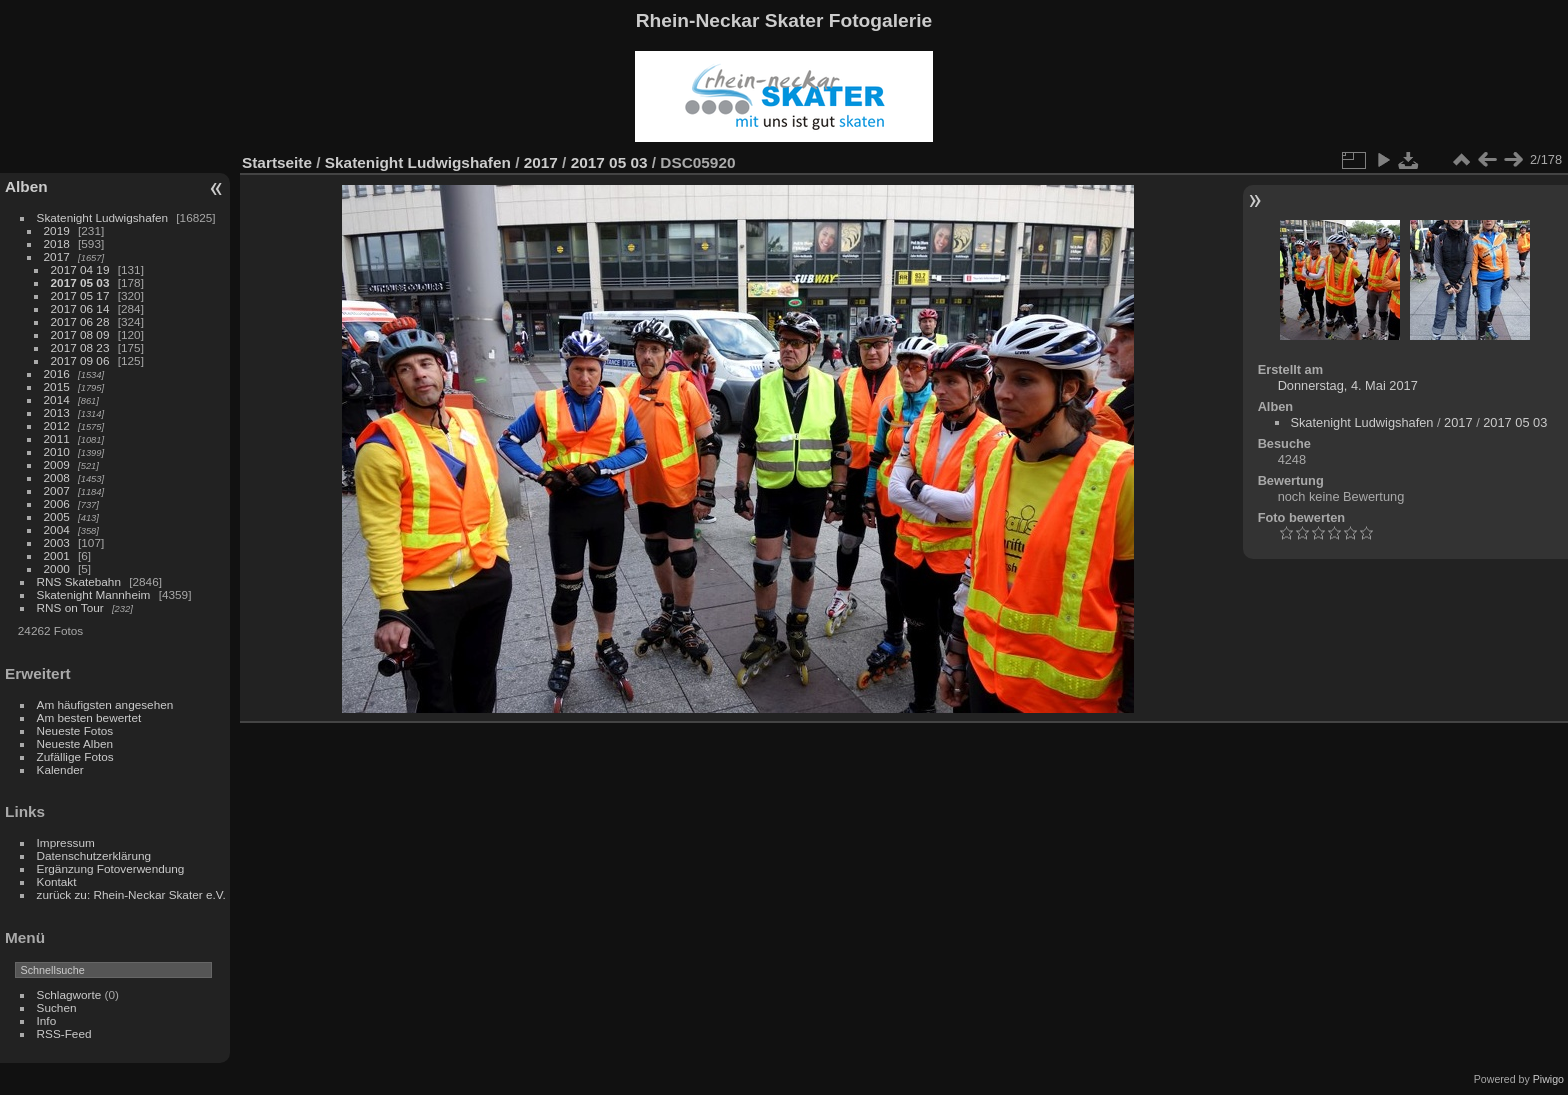 Image resolution: width=1568 pixels, height=1095 pixels. Describe the element at coordinates (26, 186) in the screenshot. I see `Alben` at that location.